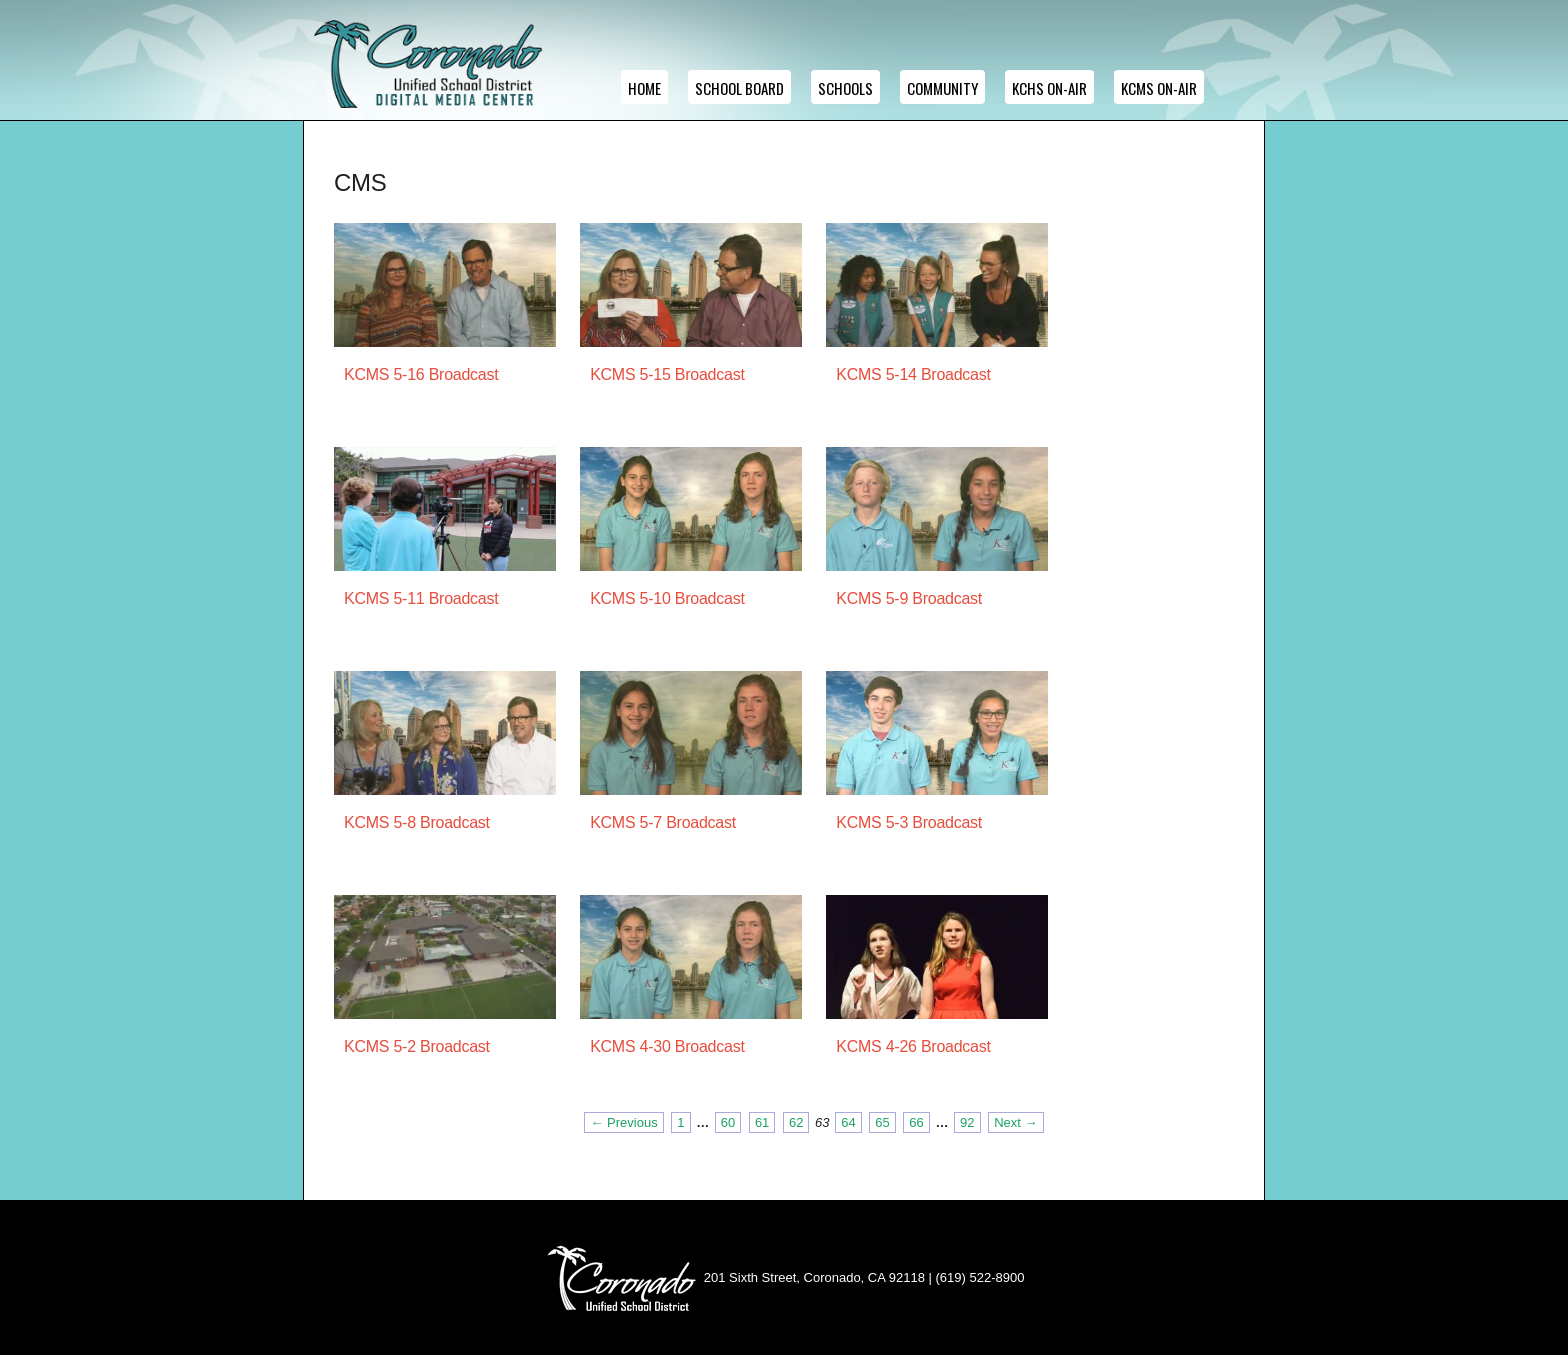 Image resolution: width=1568 pixels, height=1355 pixels. Describe the element at coordinates (728, 1122) in the screenshot. I see `60 [Page 60]` at that location.